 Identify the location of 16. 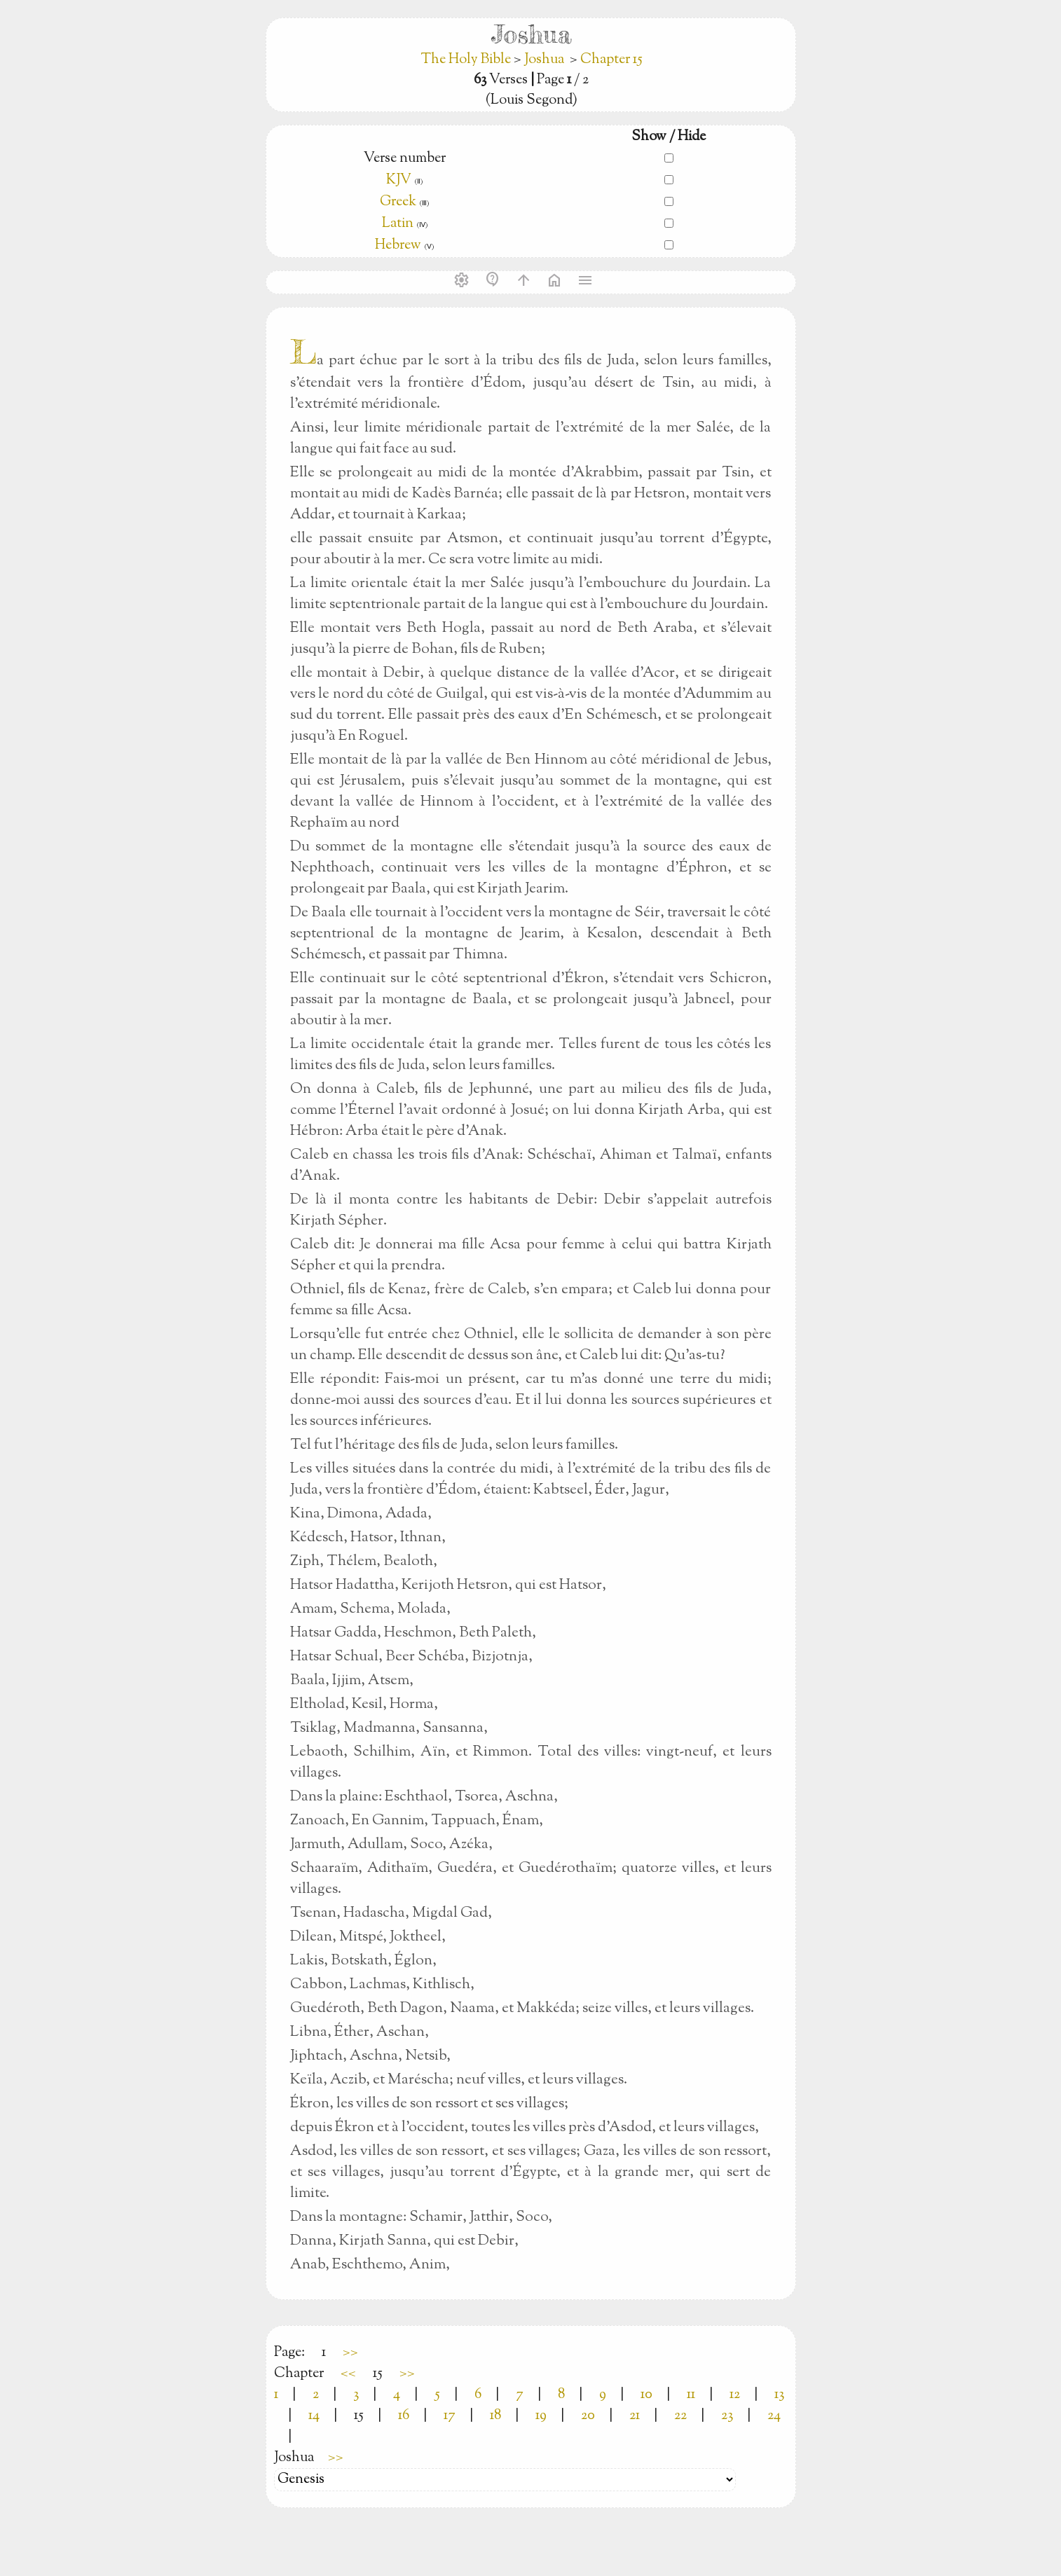
(403, 2416).